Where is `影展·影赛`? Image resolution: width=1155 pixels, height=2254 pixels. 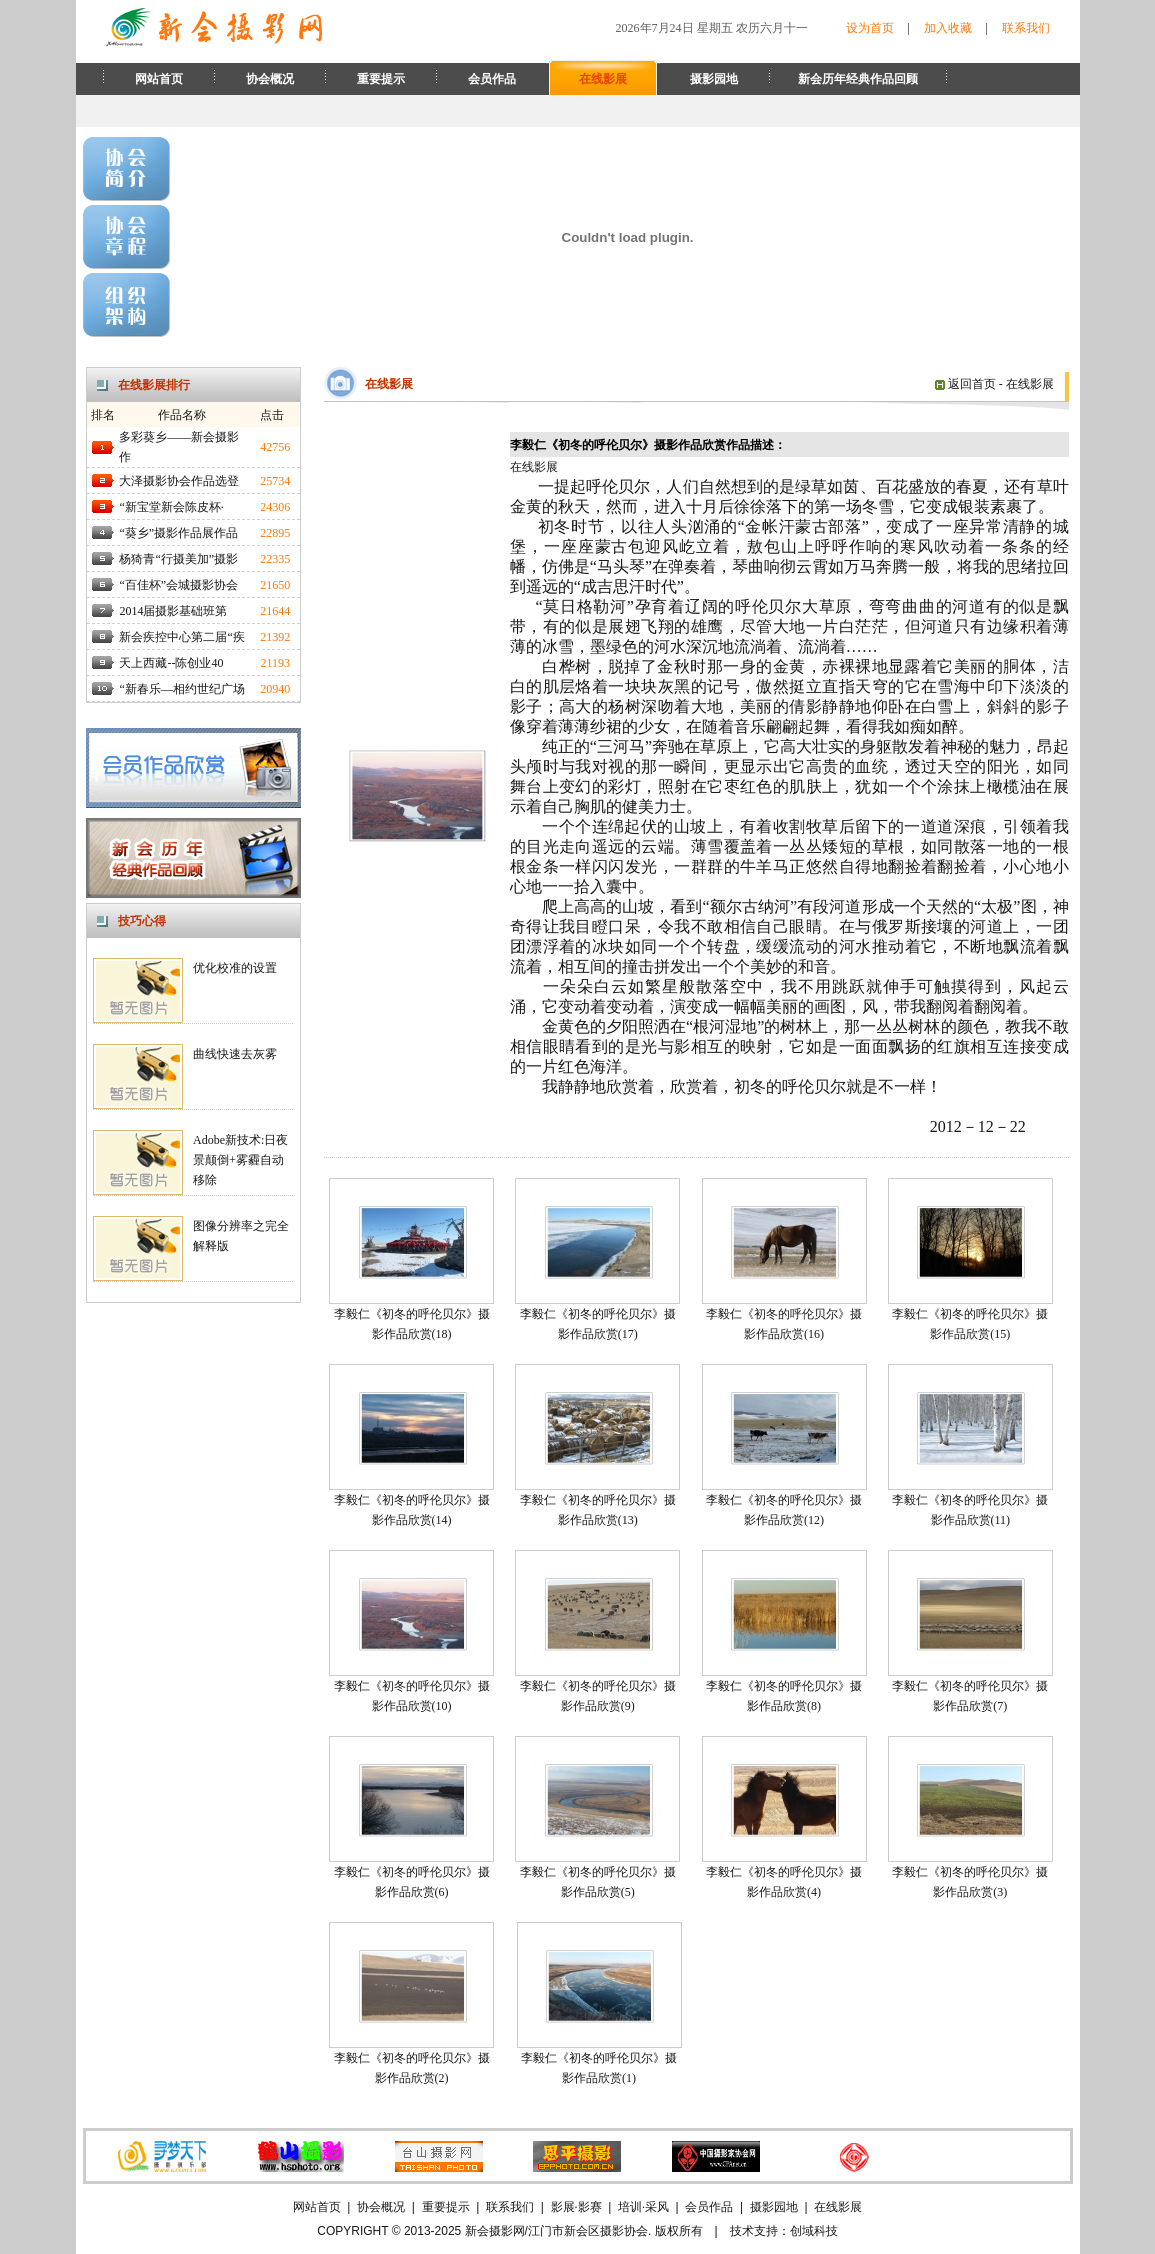 影展·影赛 is located at coordinates (576, 2207).